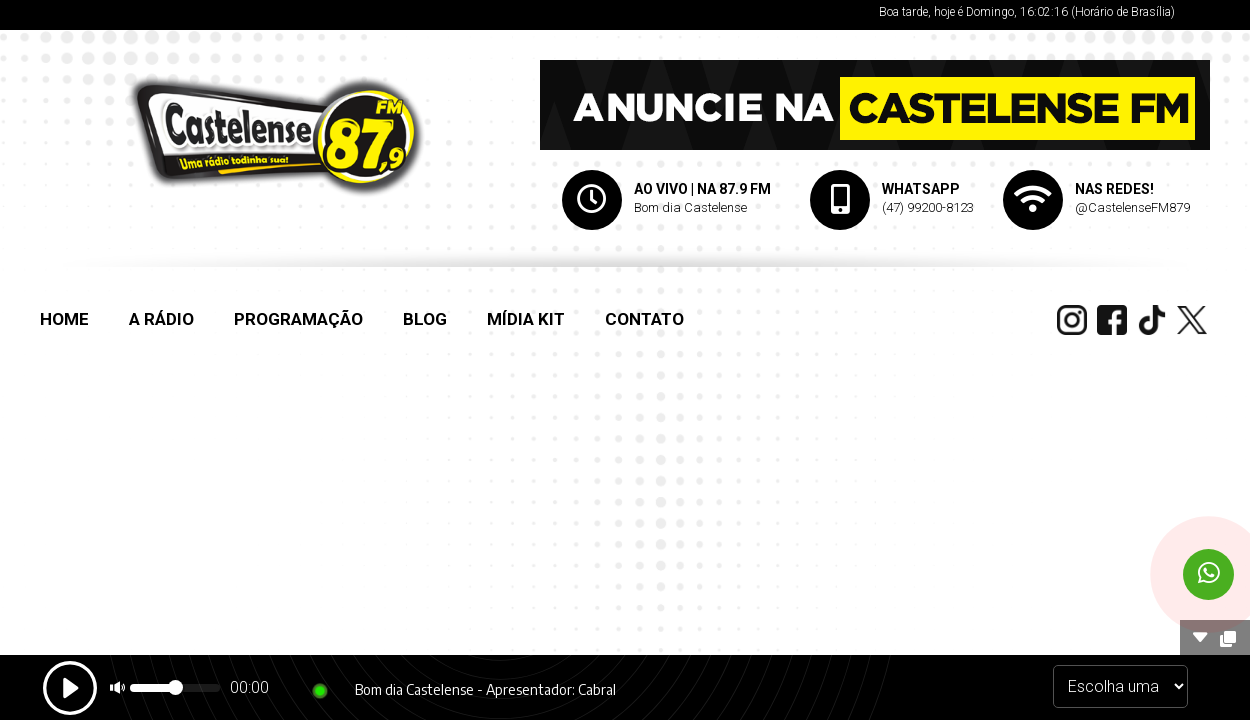 This screenshot has height=720, width=1250. What do you see at coordinates (64, 319) in the screenshot?
I see `HOME` at bounding box center [64, 319].